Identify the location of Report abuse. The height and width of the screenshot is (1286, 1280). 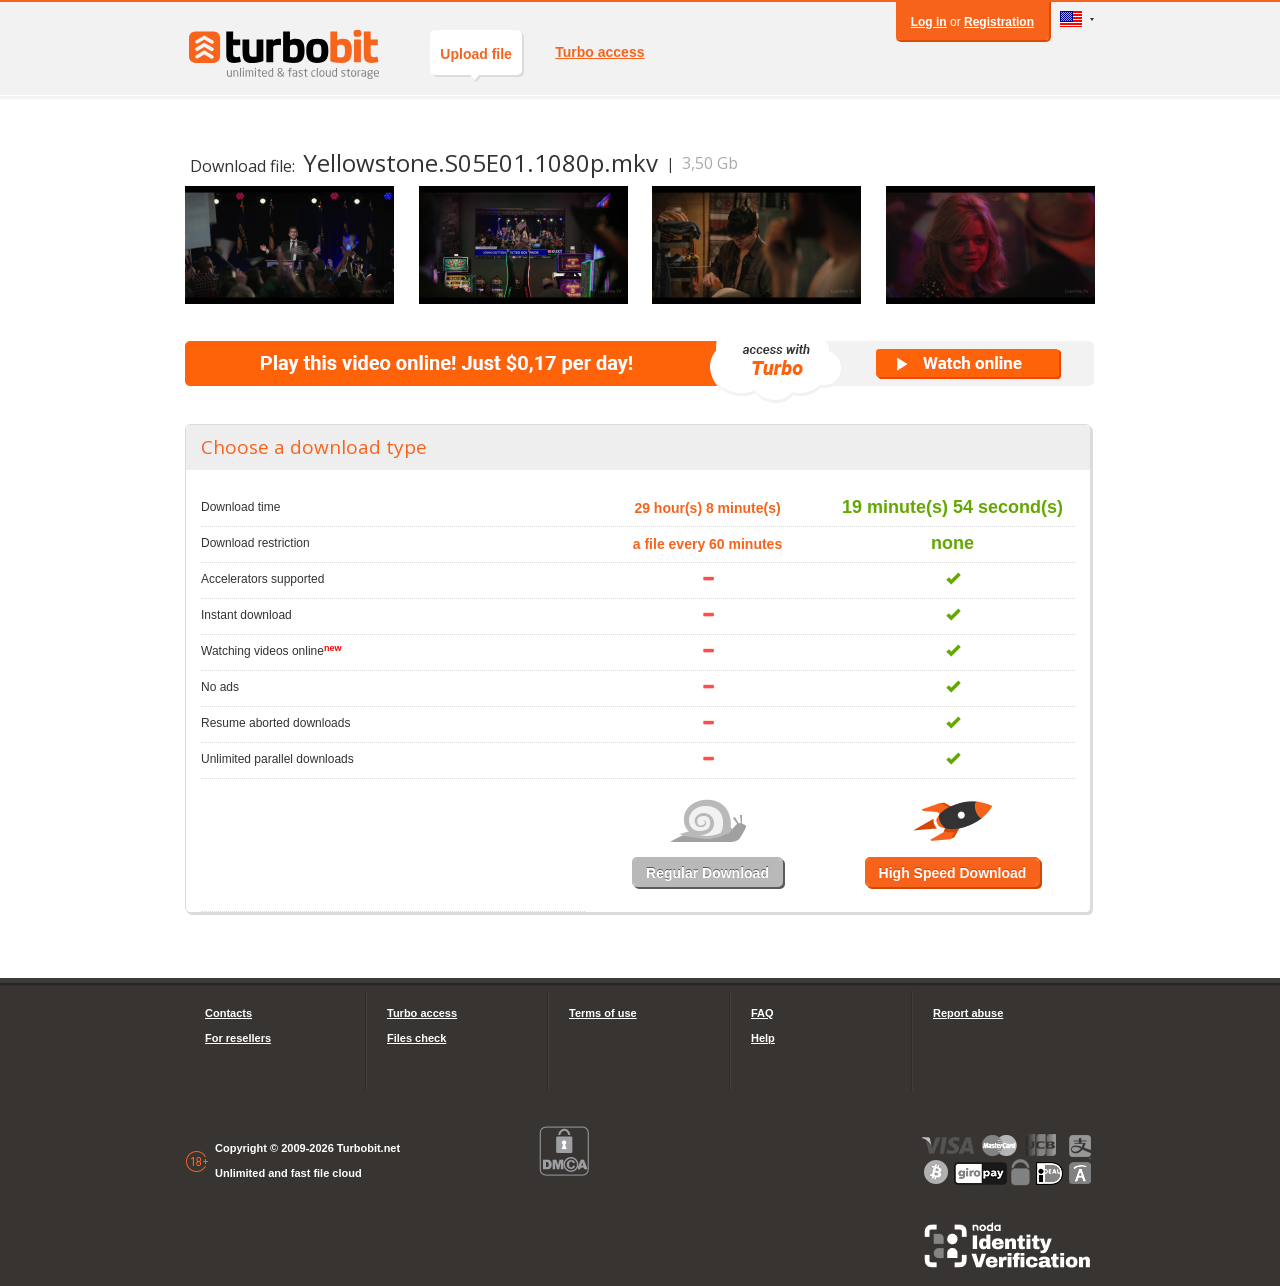
(968, 1013).